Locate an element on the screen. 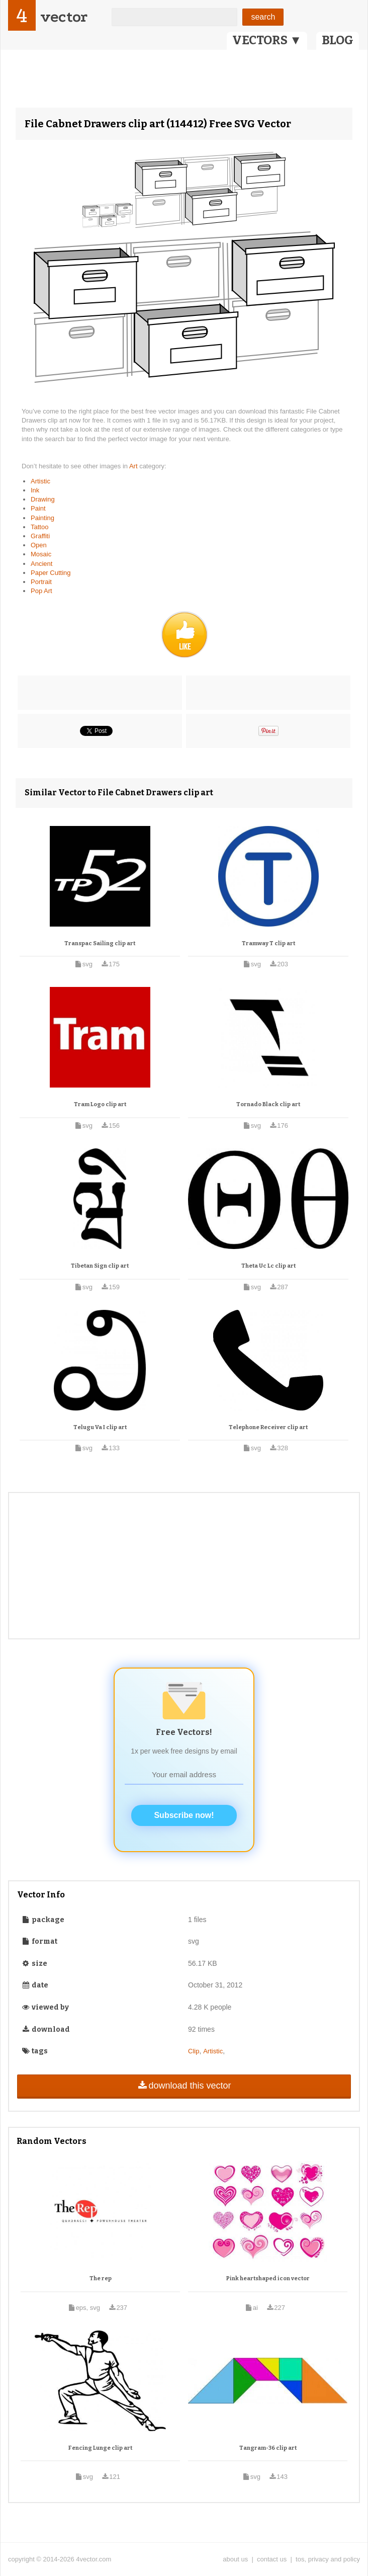 This screenshot has width=368, height=2576. Tattoo is located at coordinates (39, 527).